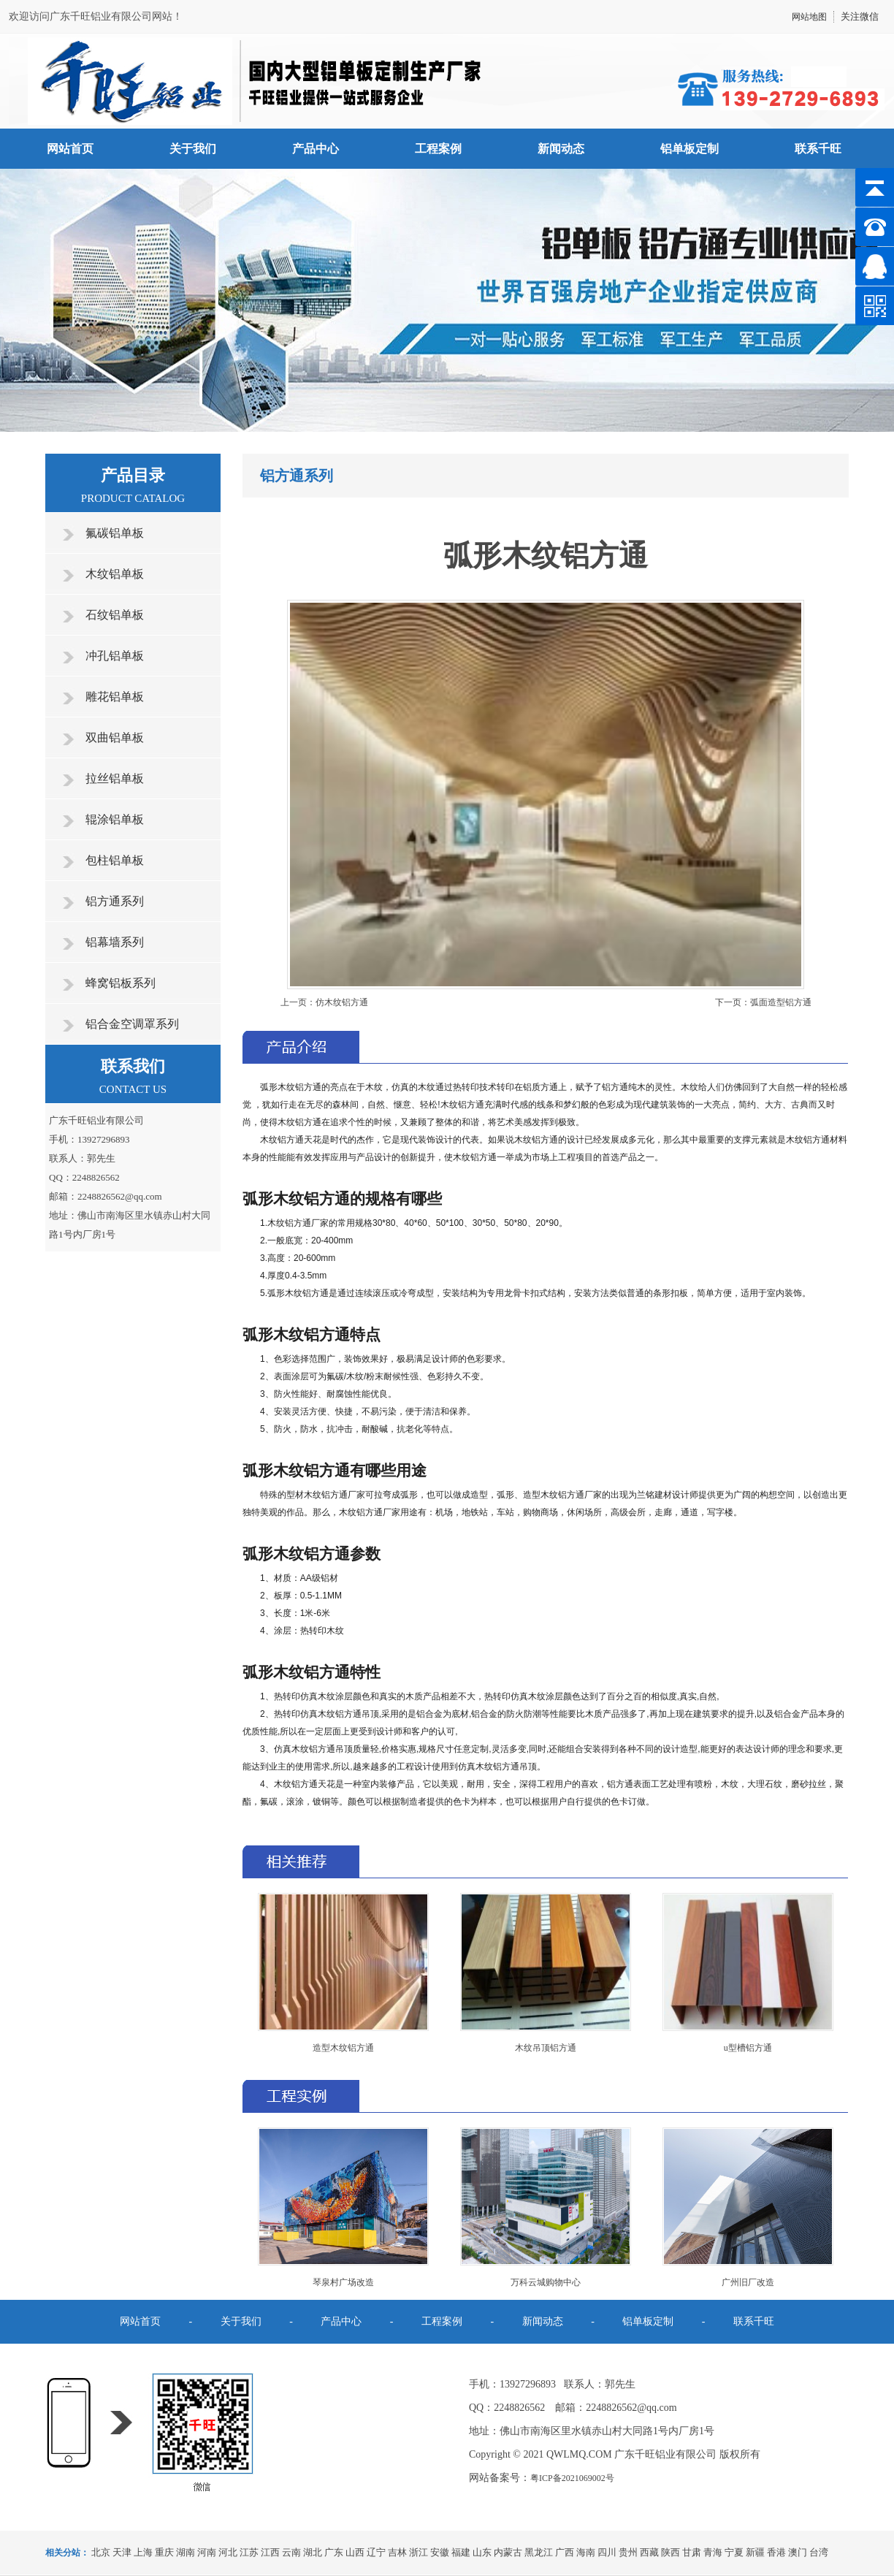  Describe the element at coordinates (114, 696) in the screenshot. I see `雕花铝单板` at that location.